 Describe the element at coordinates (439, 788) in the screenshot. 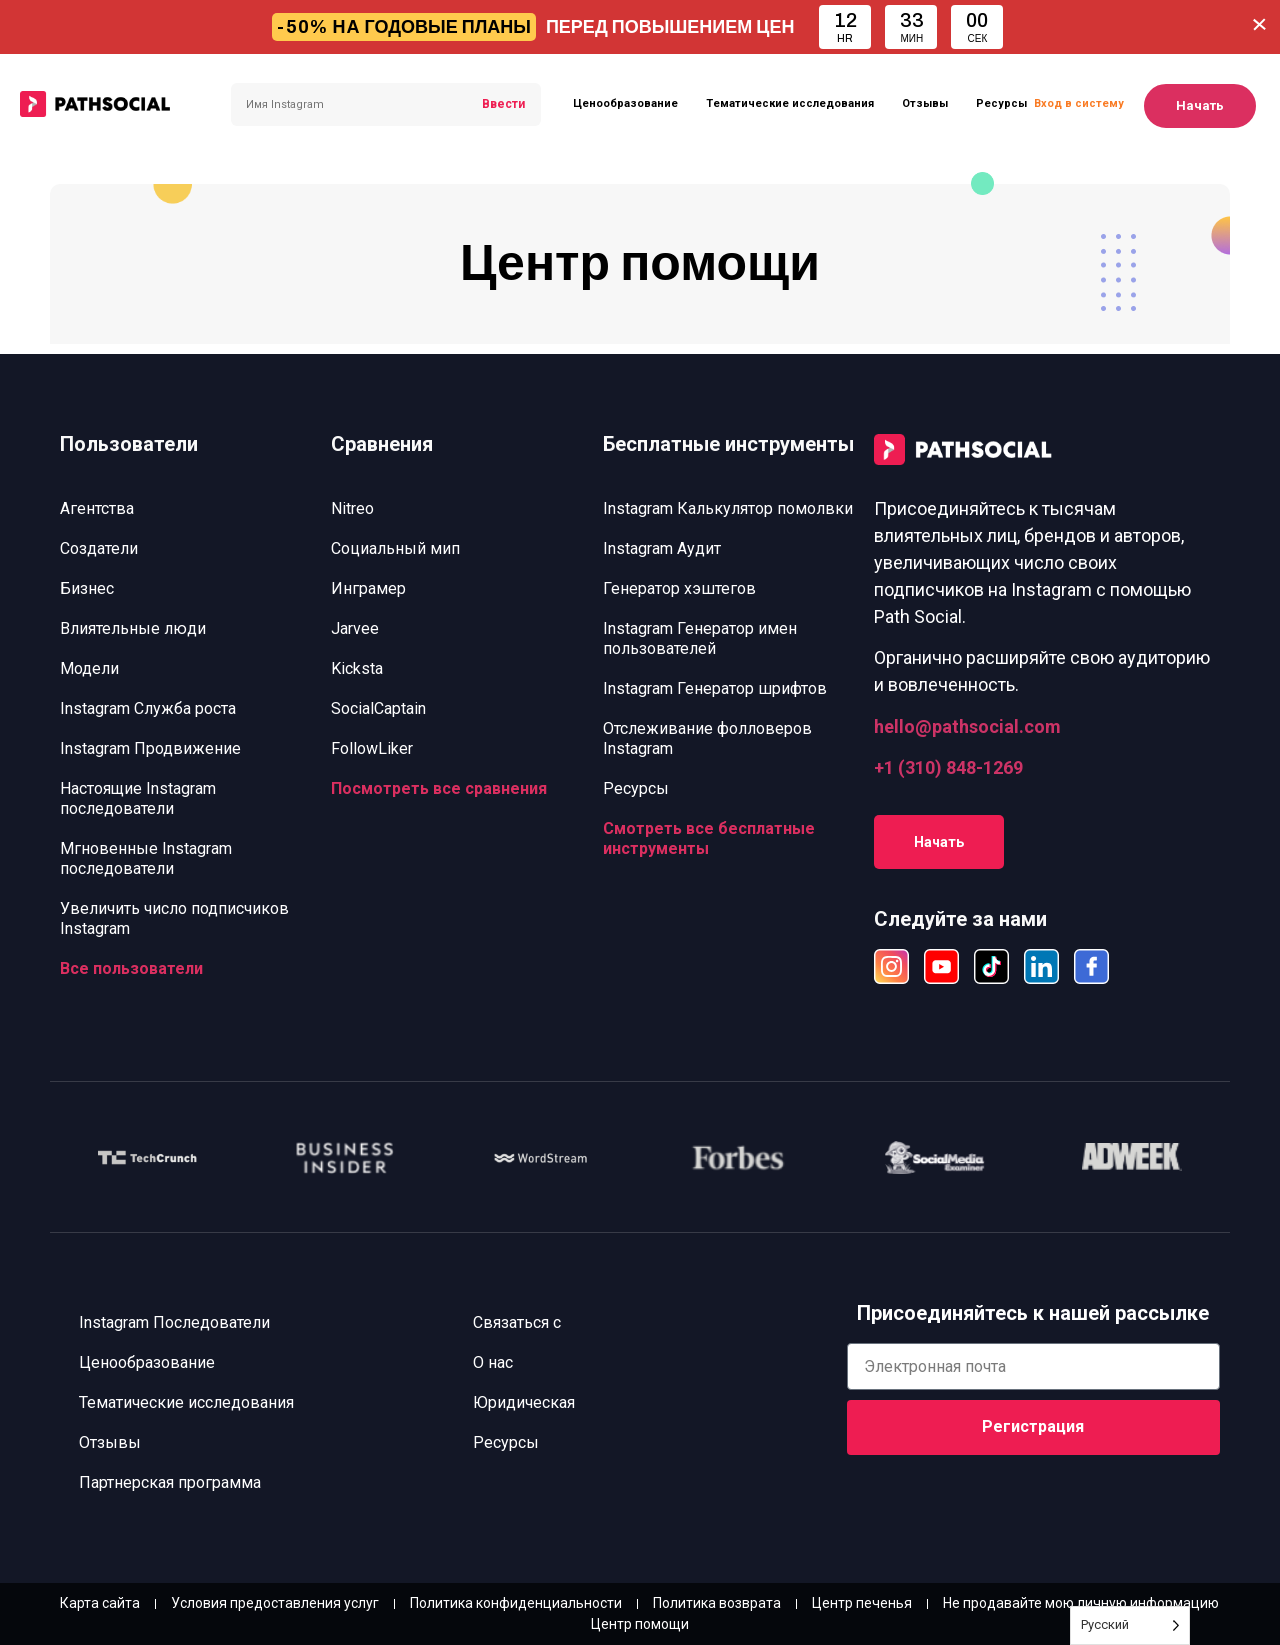

I see `Посмотреть все сравнения` at that location.